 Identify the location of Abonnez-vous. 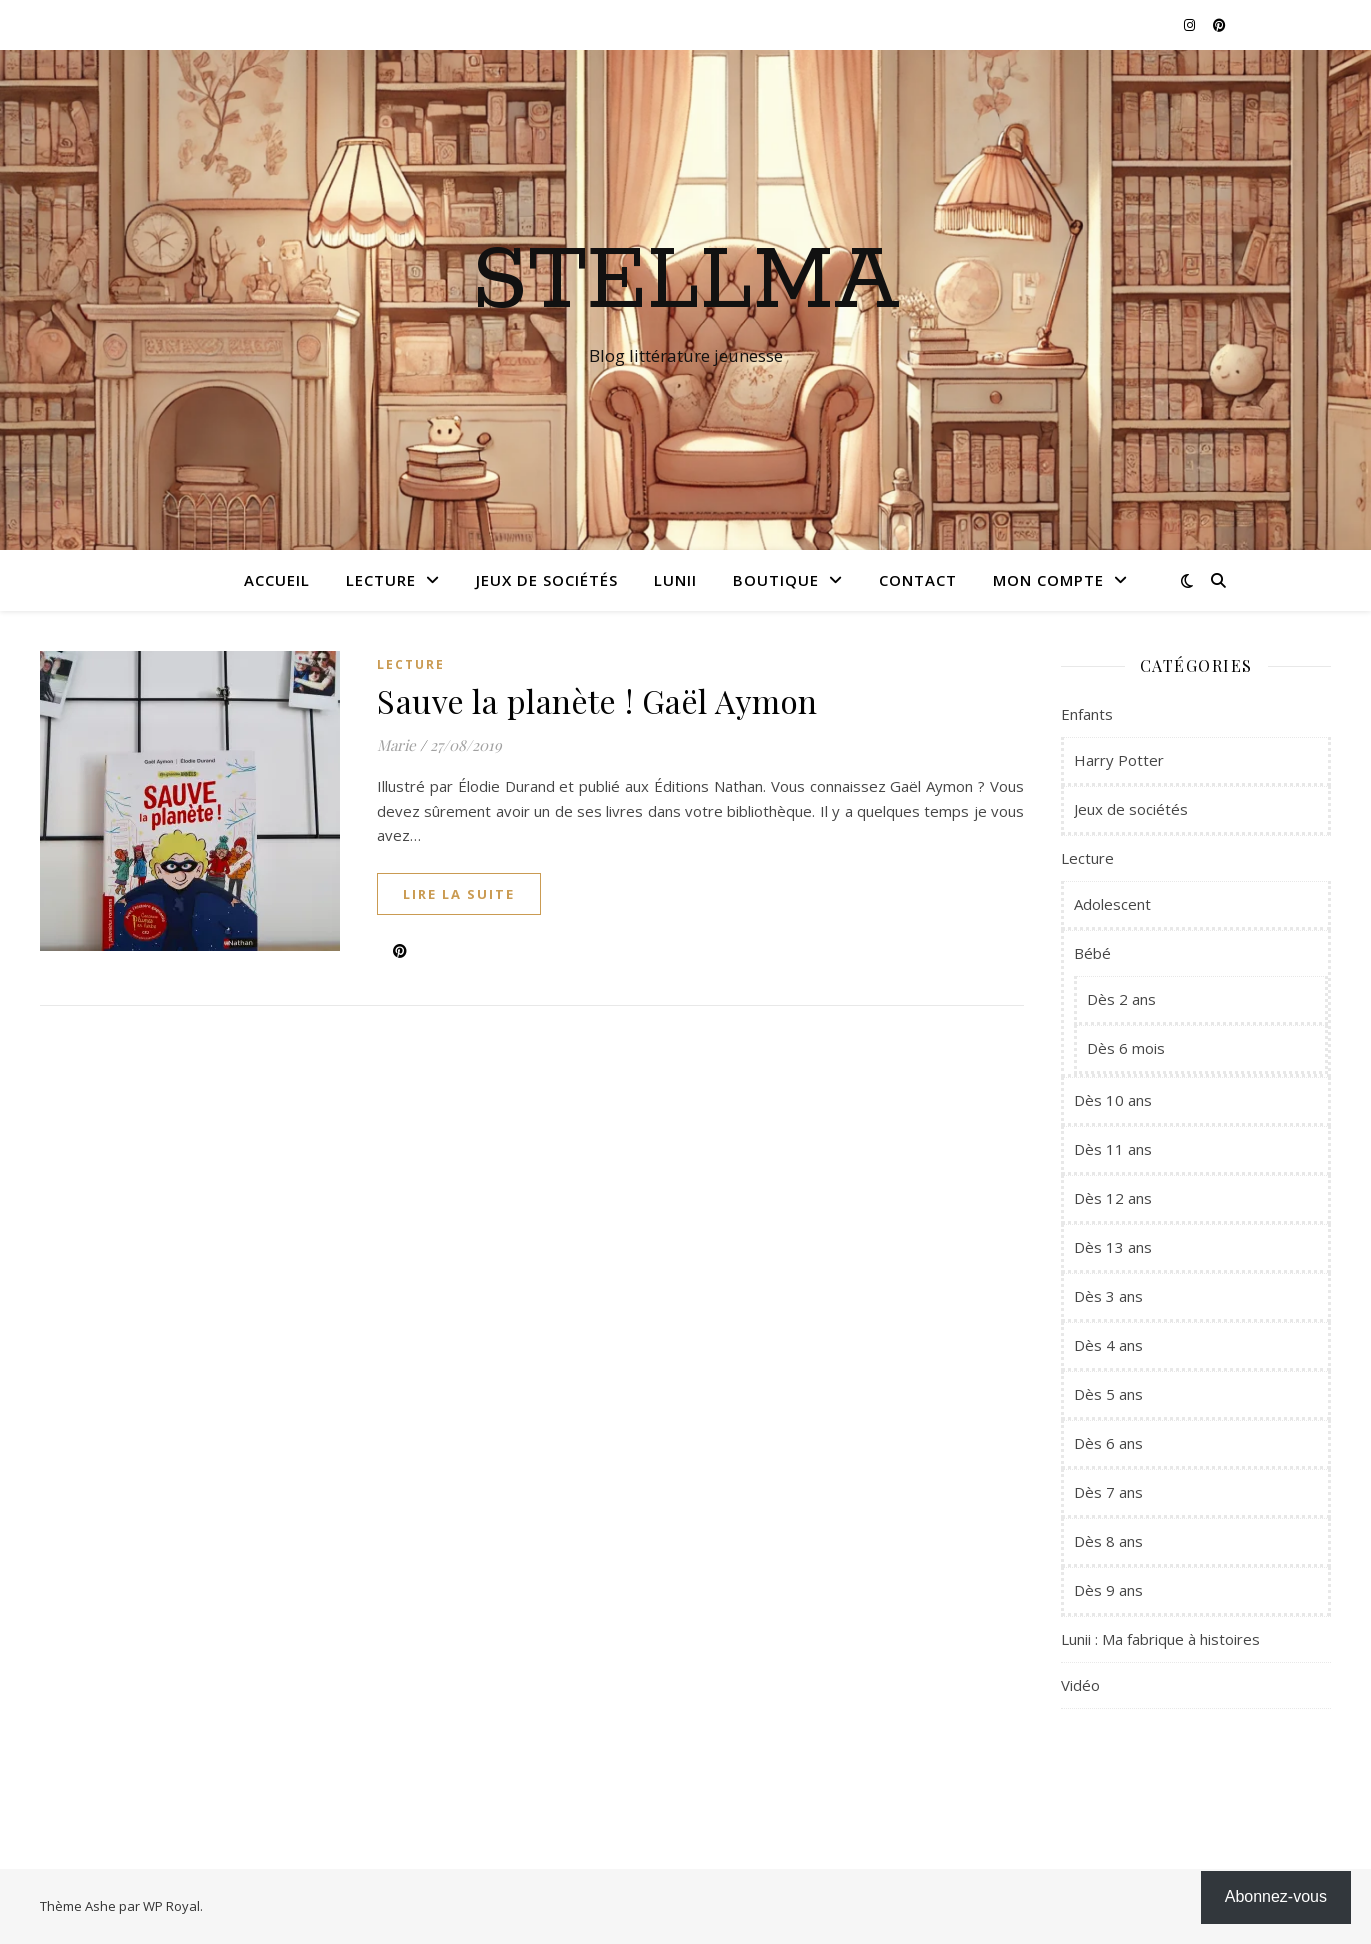
(1276, 1896).